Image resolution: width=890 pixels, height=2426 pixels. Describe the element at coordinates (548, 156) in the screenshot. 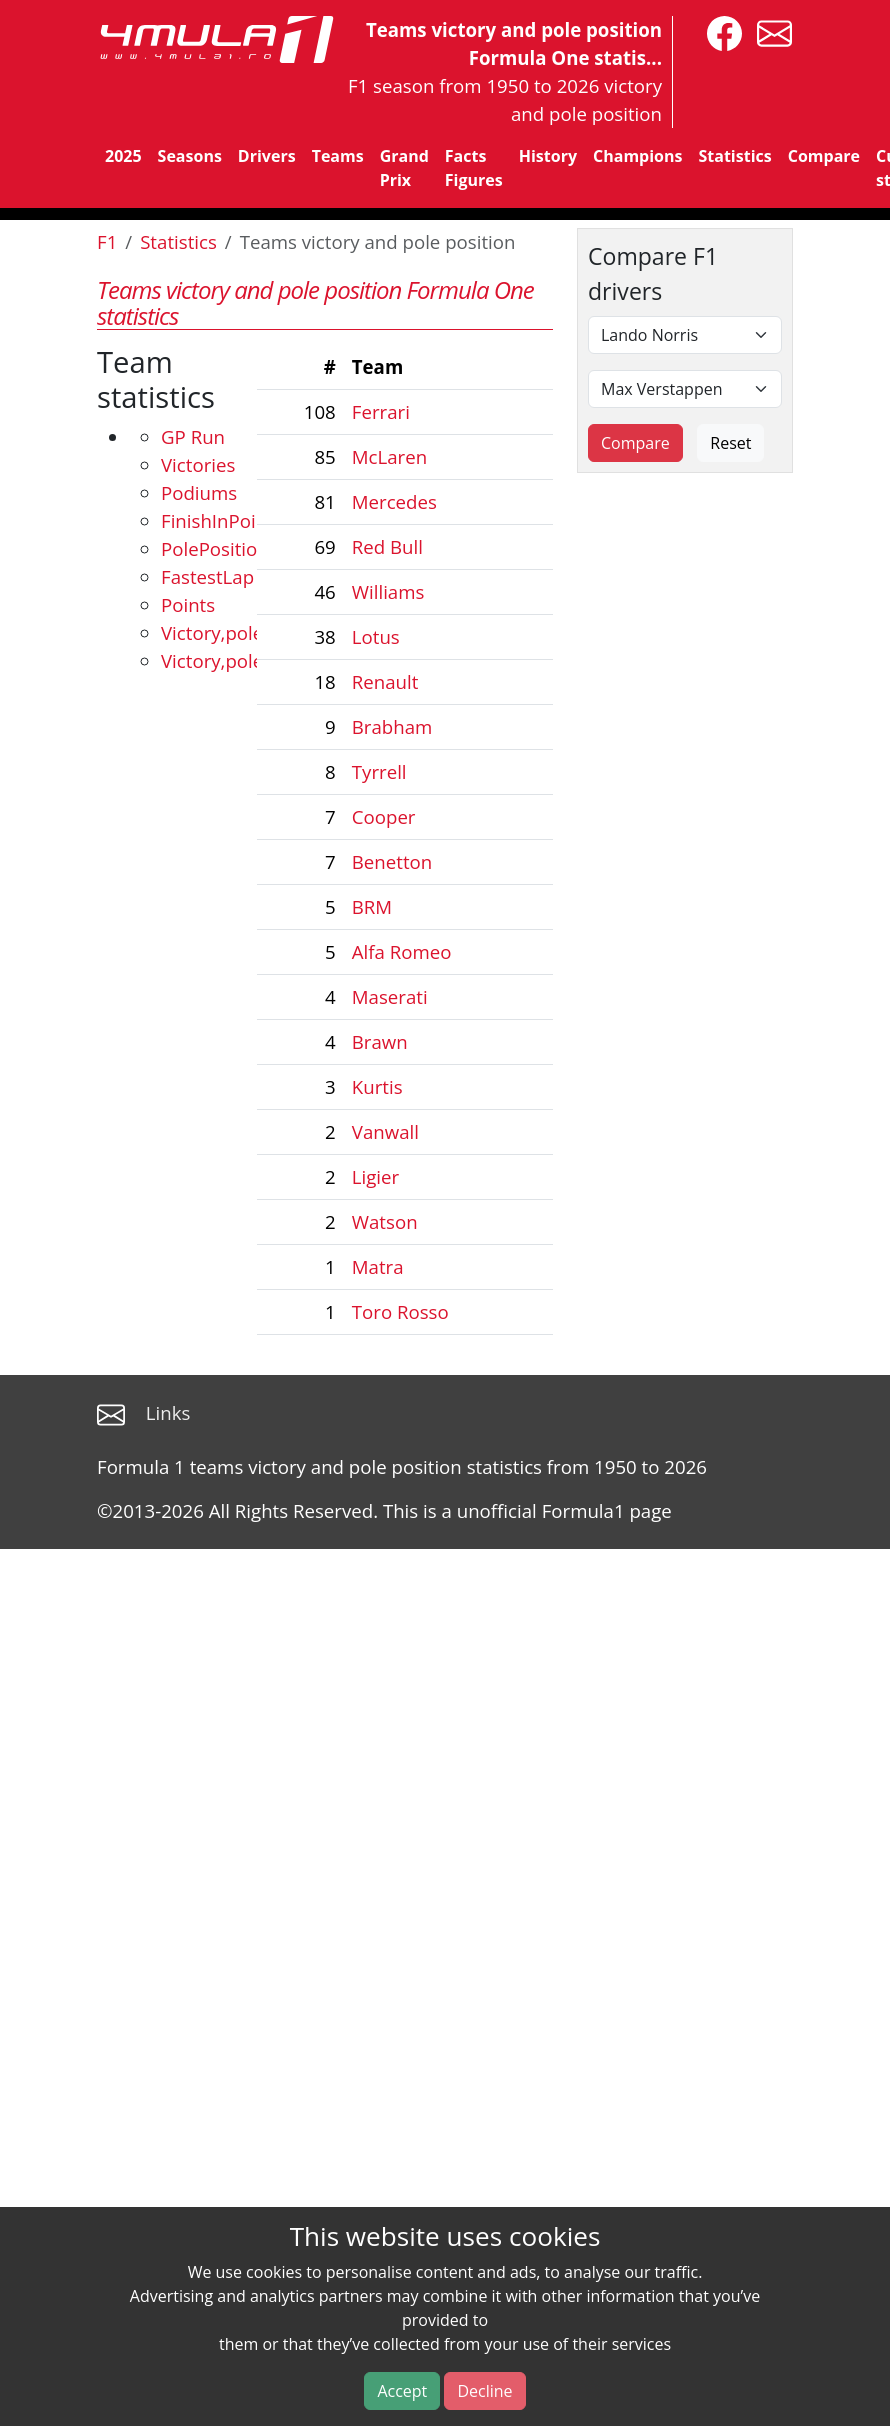

I see `History` at that location.